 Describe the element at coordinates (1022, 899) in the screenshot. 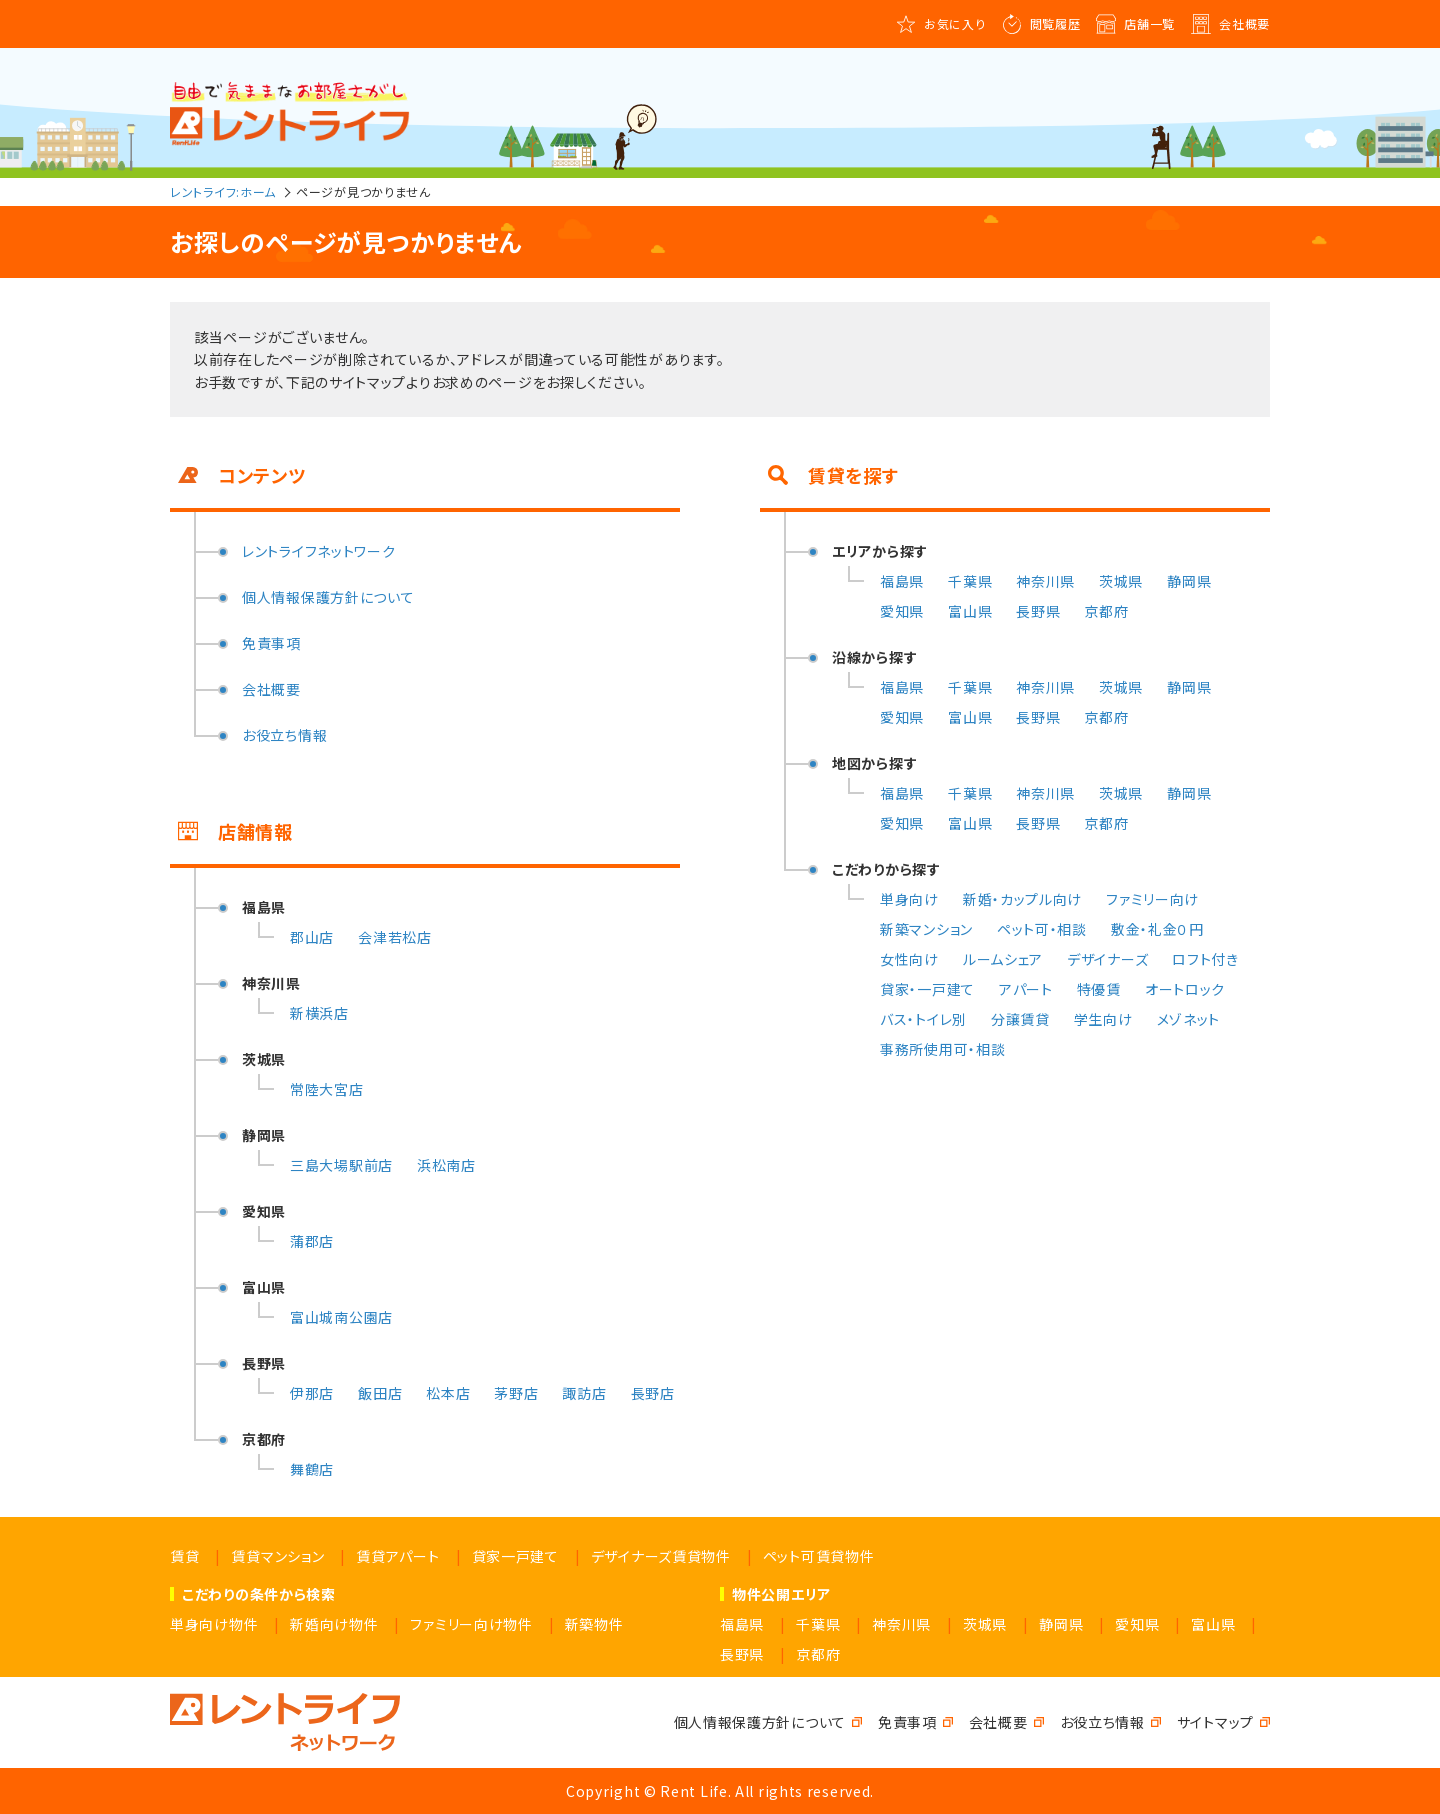

I see `新婚・カップル向け` at that location.